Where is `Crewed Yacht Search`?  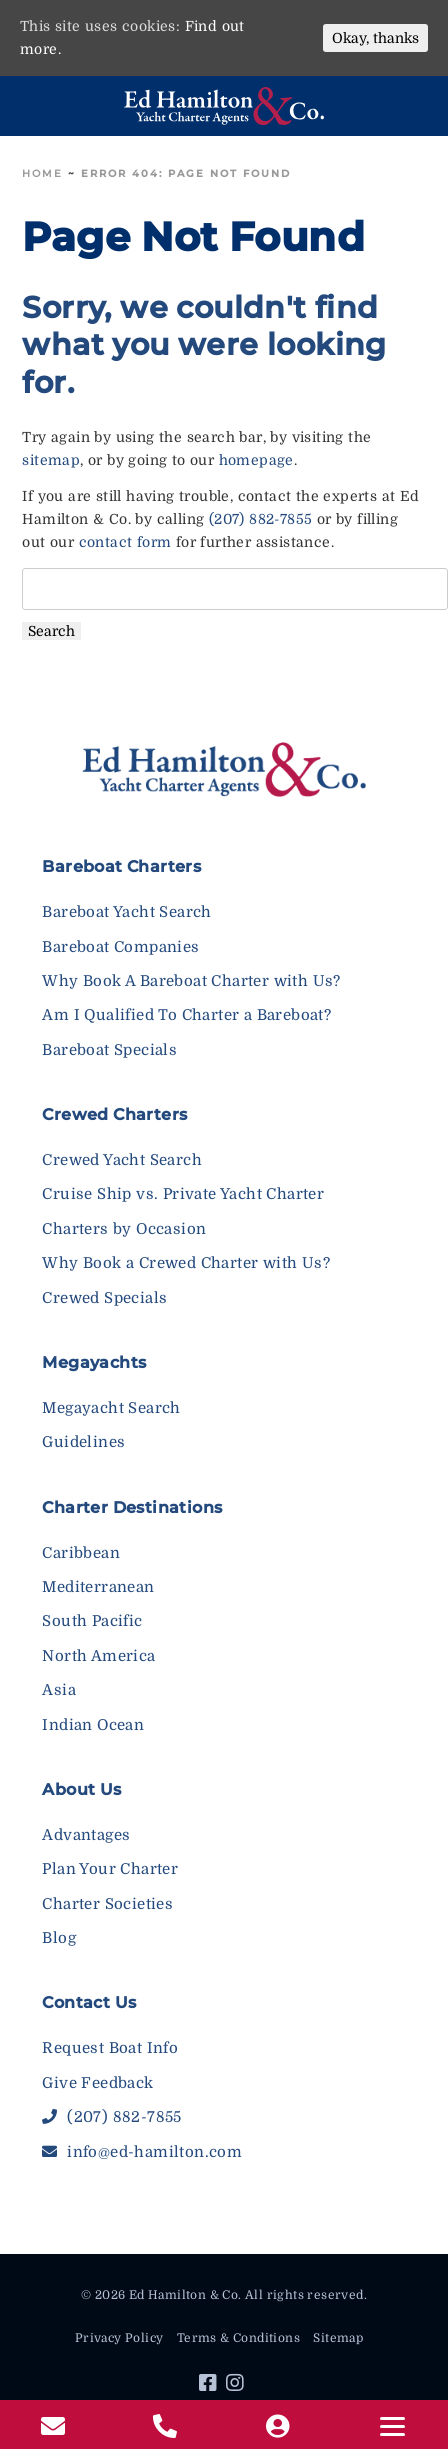 Crewed Yacht Search is located at coordinates (122, 1160).